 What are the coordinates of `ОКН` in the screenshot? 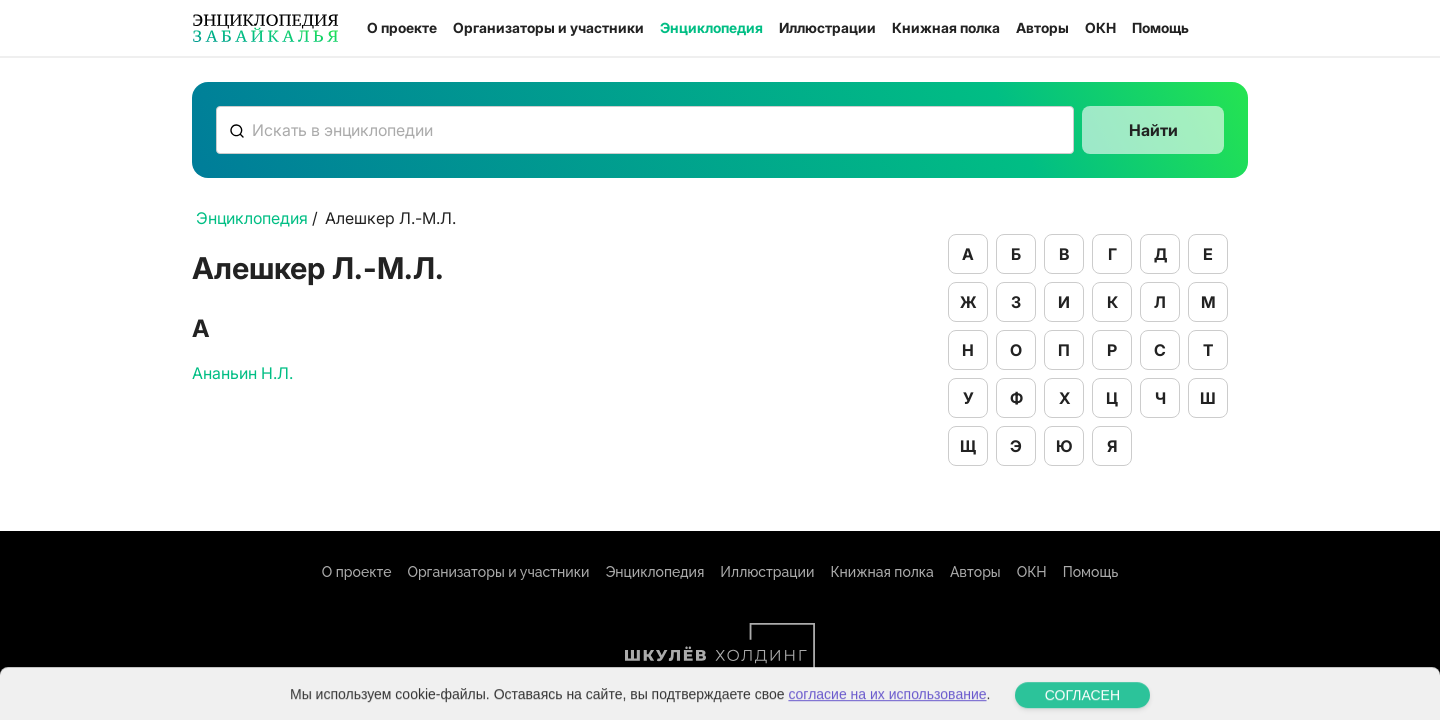 It's located at (1100, 27).